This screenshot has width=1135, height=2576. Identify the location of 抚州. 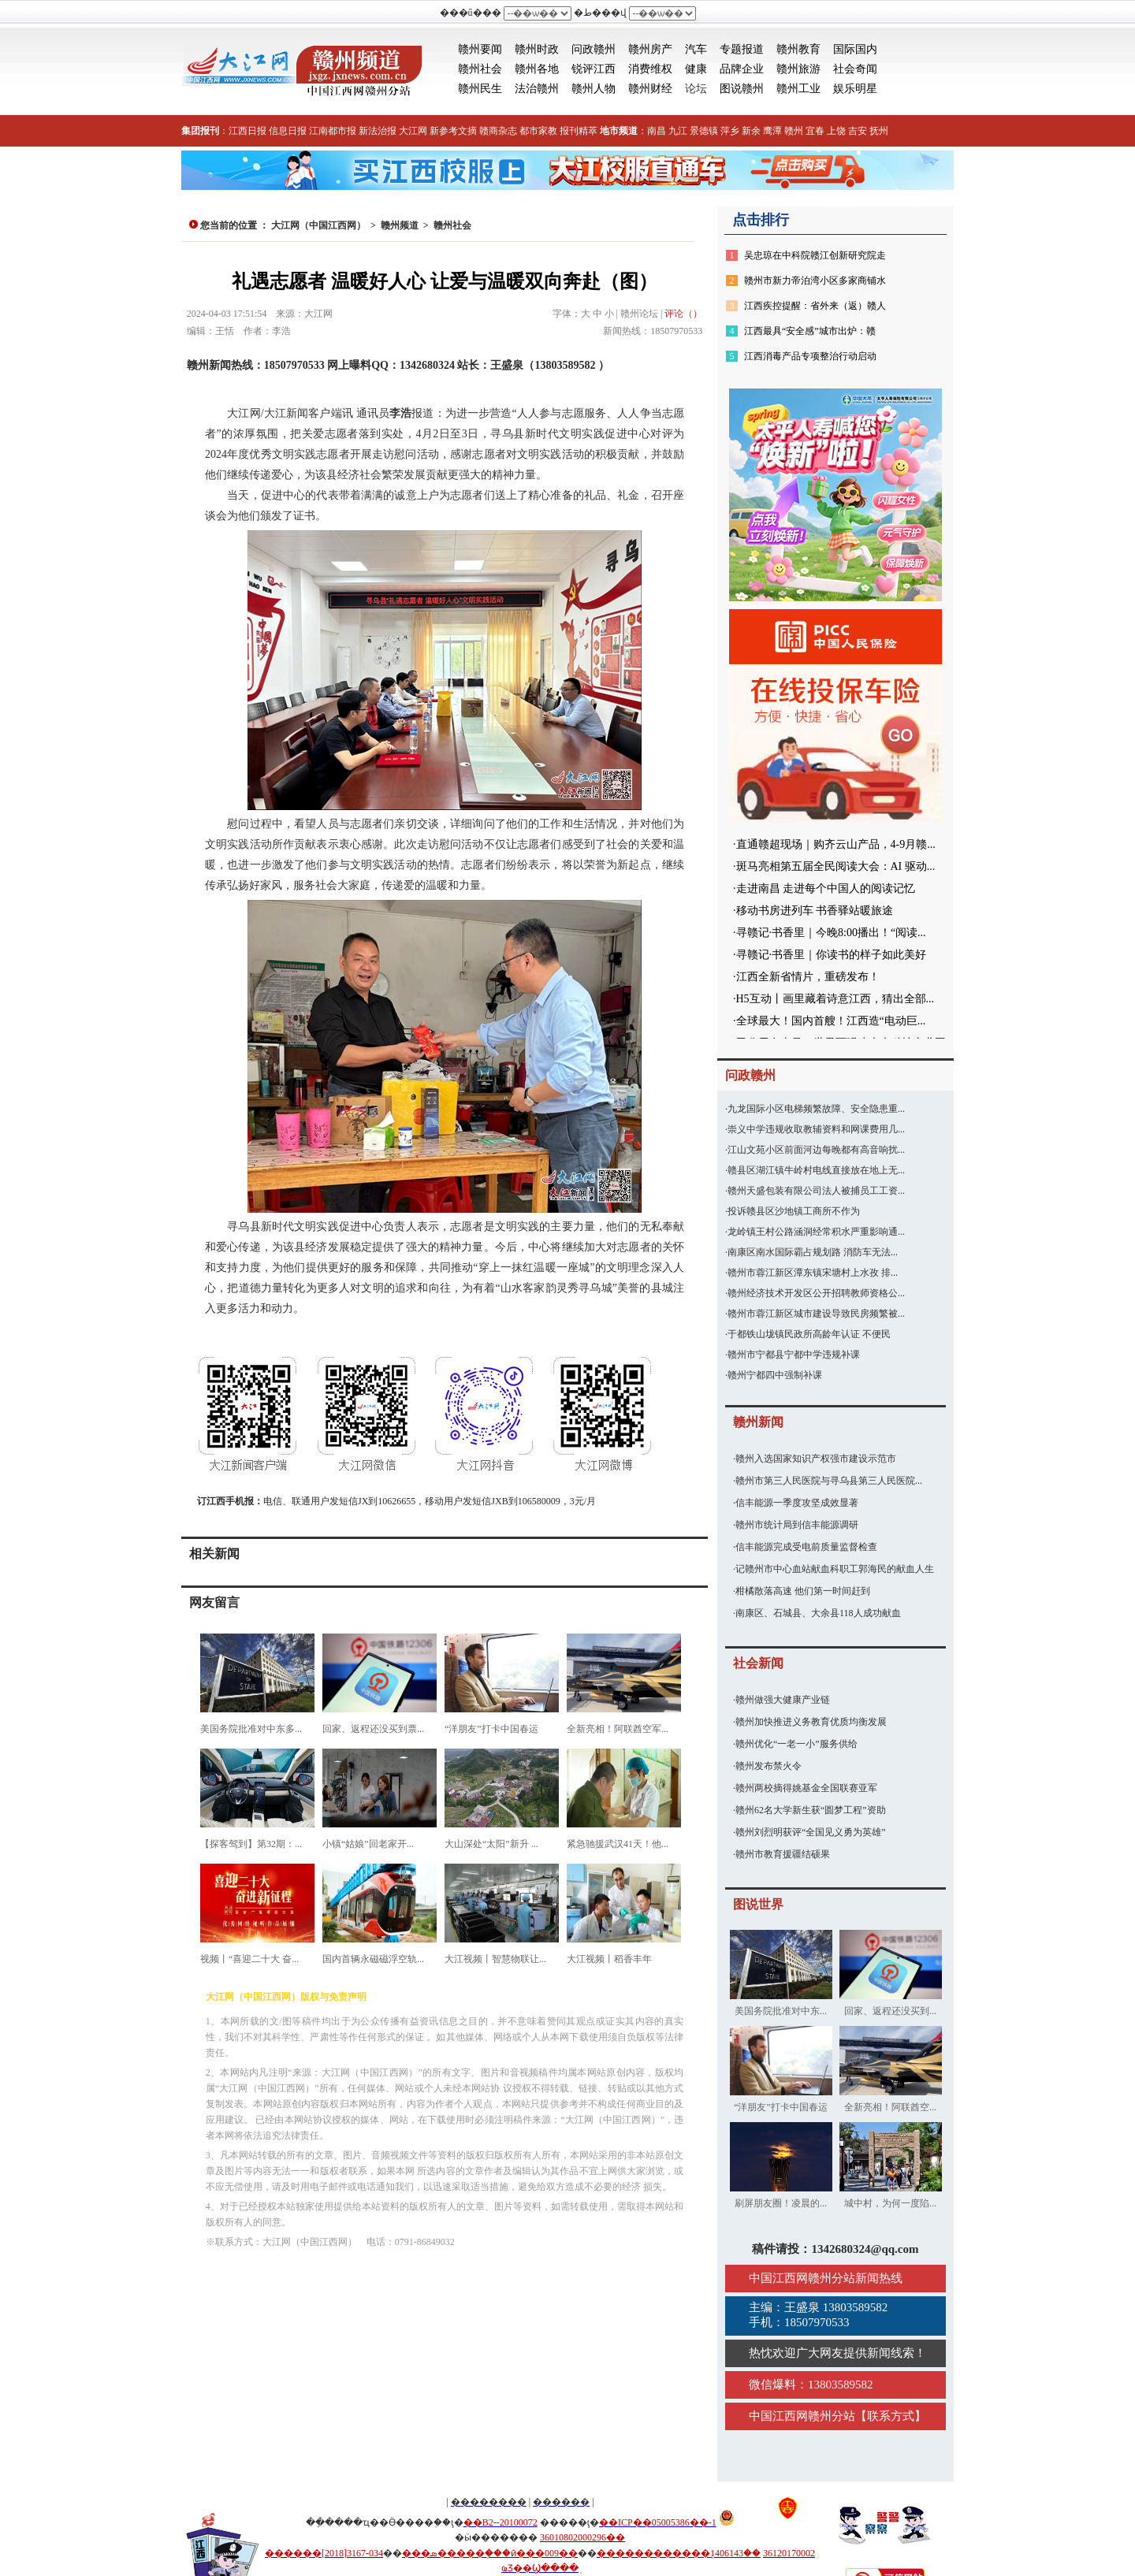
(878, 130).